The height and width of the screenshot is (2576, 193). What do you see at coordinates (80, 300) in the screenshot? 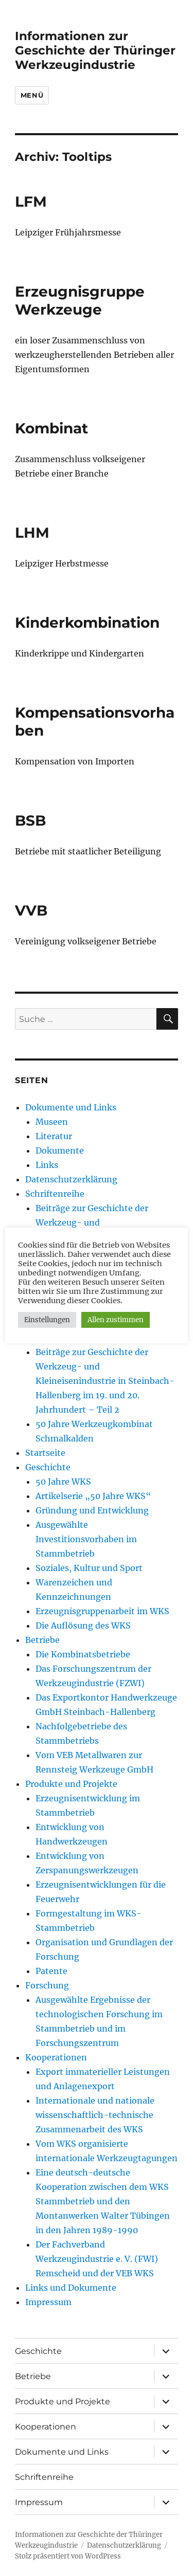
I see `Erzeugnisgruppe Werkzeuge` at bounding box center [80, 300].